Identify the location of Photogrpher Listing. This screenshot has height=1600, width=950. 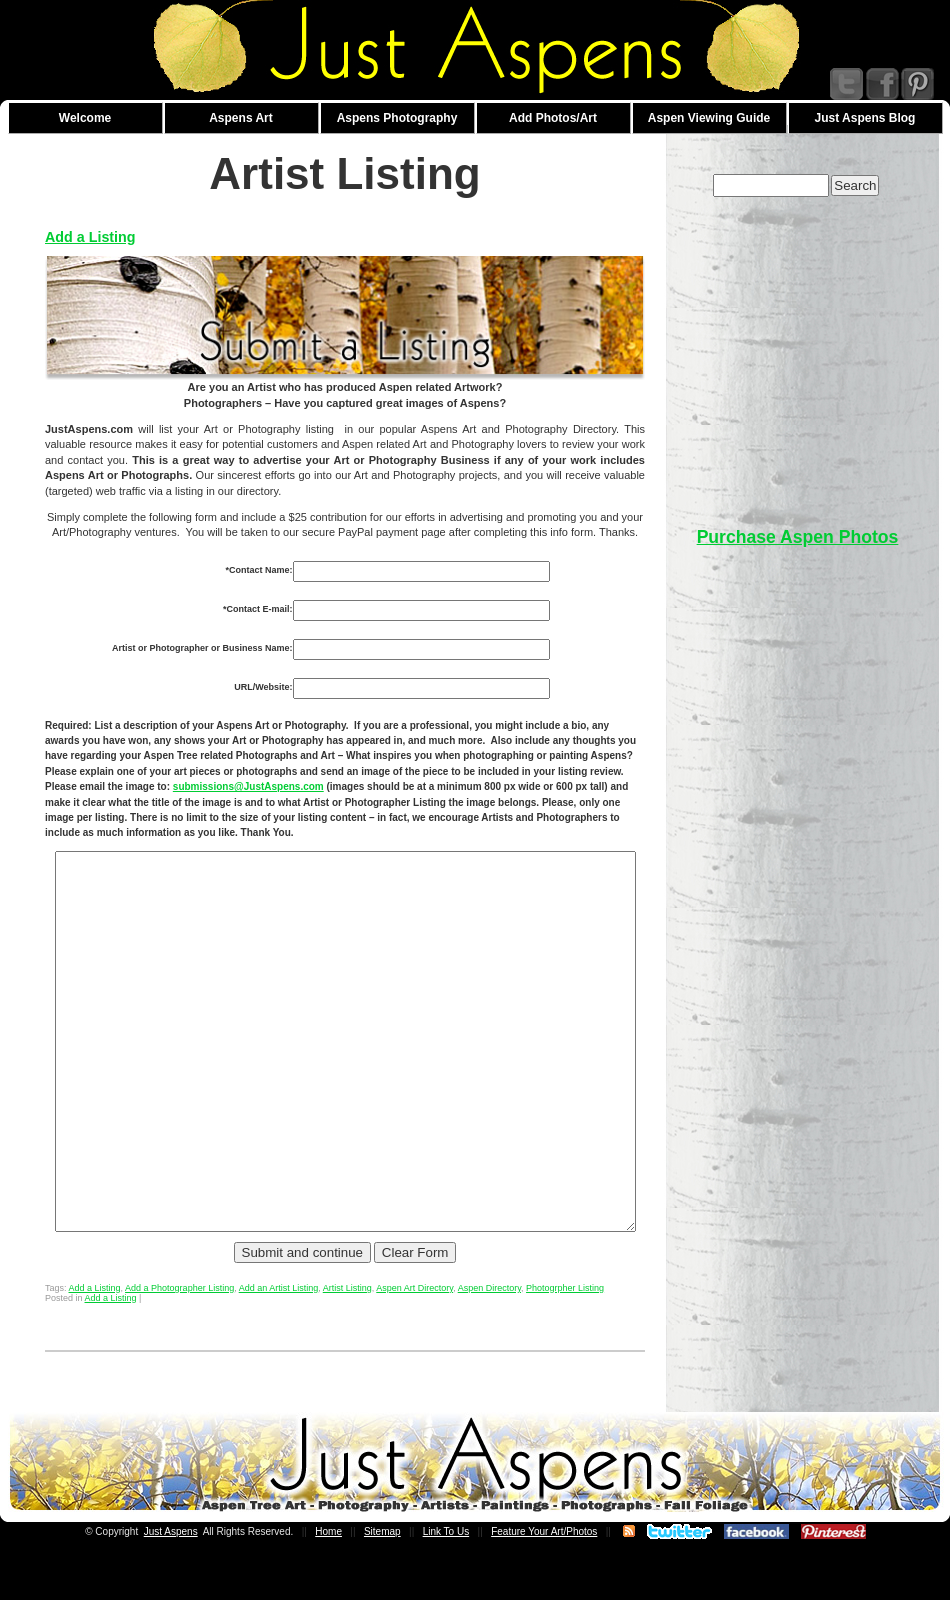
(565, 1347).